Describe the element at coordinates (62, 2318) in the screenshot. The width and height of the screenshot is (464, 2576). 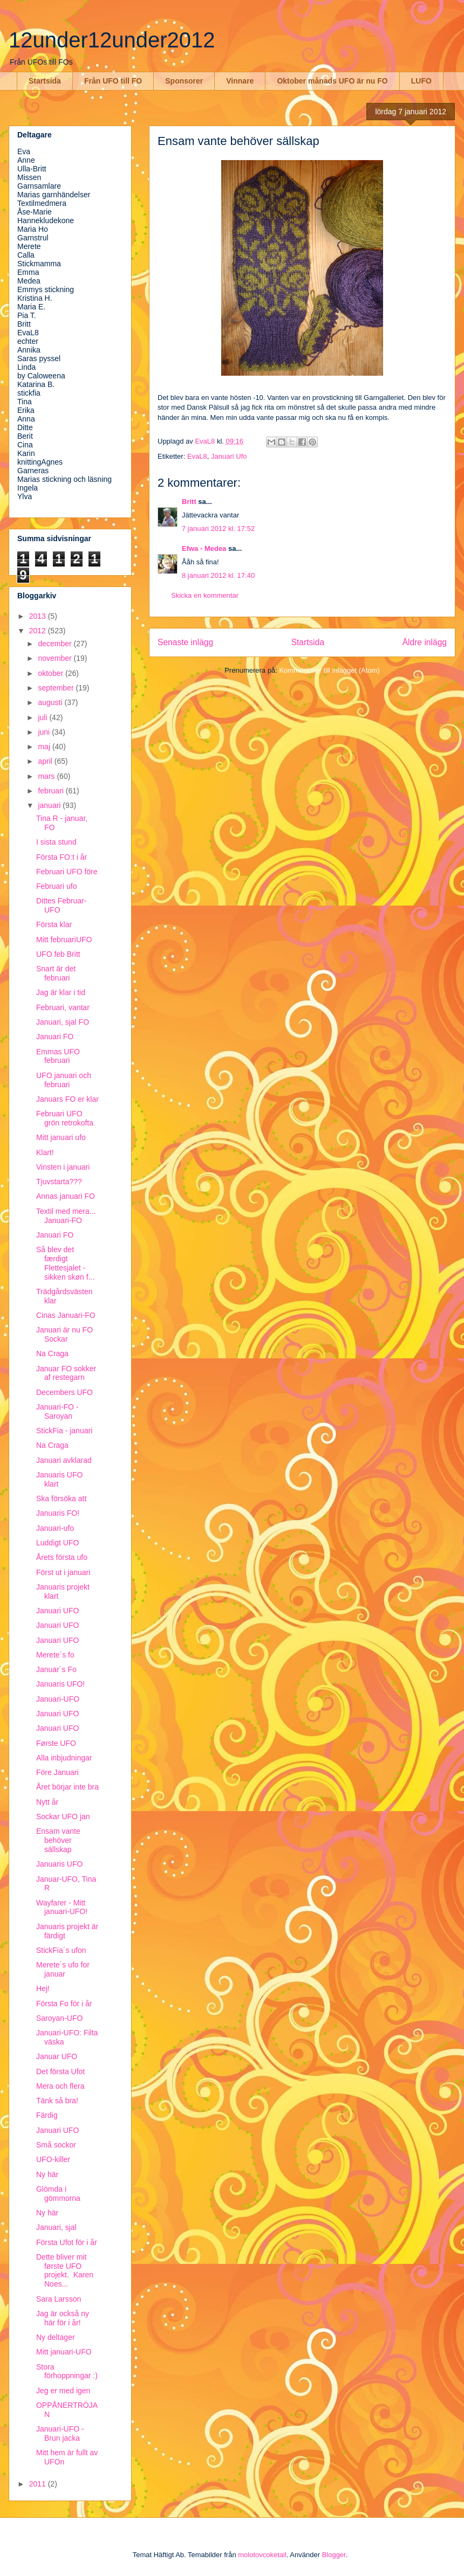
I see `Jag är också ny här för i år!` at that location.